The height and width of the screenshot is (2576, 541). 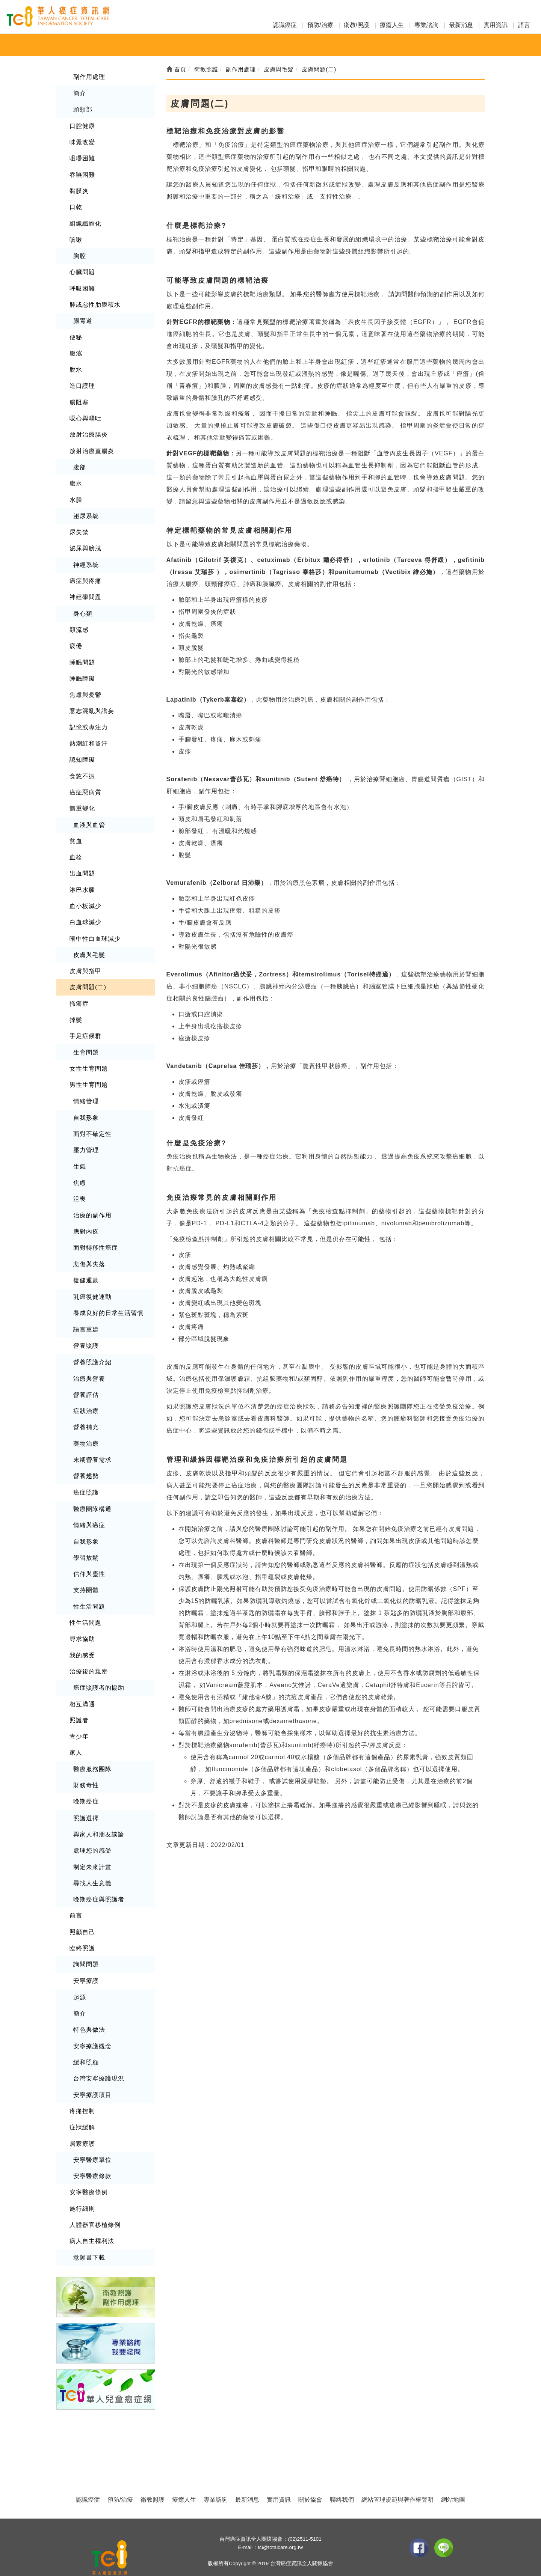 I want to click on 人體器官移植條例, so click(x=95, y=2202).